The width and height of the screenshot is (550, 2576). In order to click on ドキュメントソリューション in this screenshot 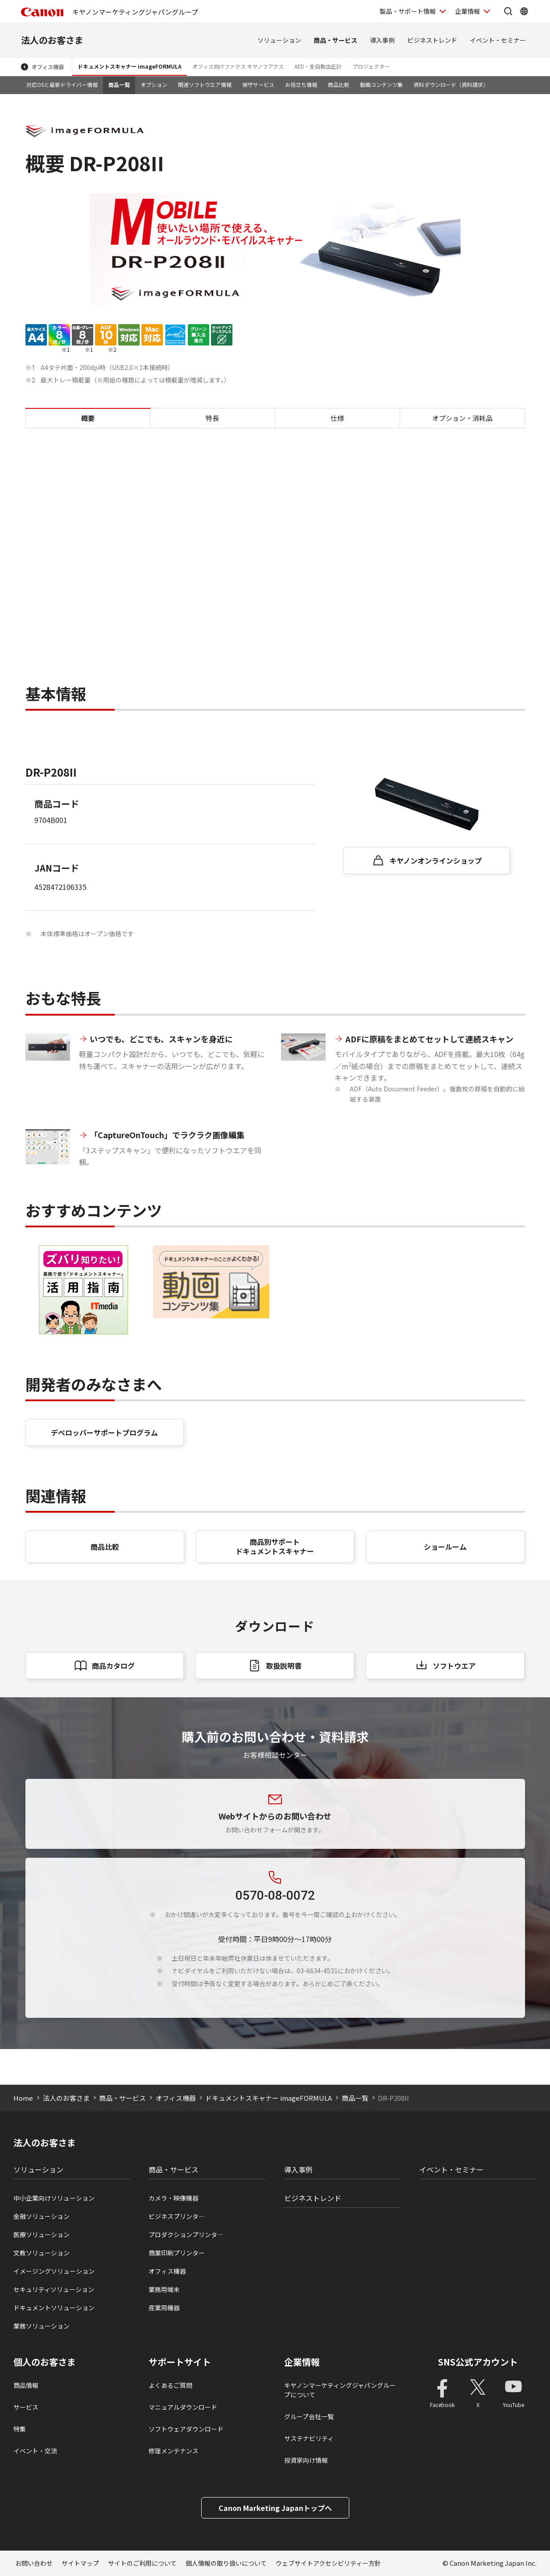, I will do `click(54, 2307)`.